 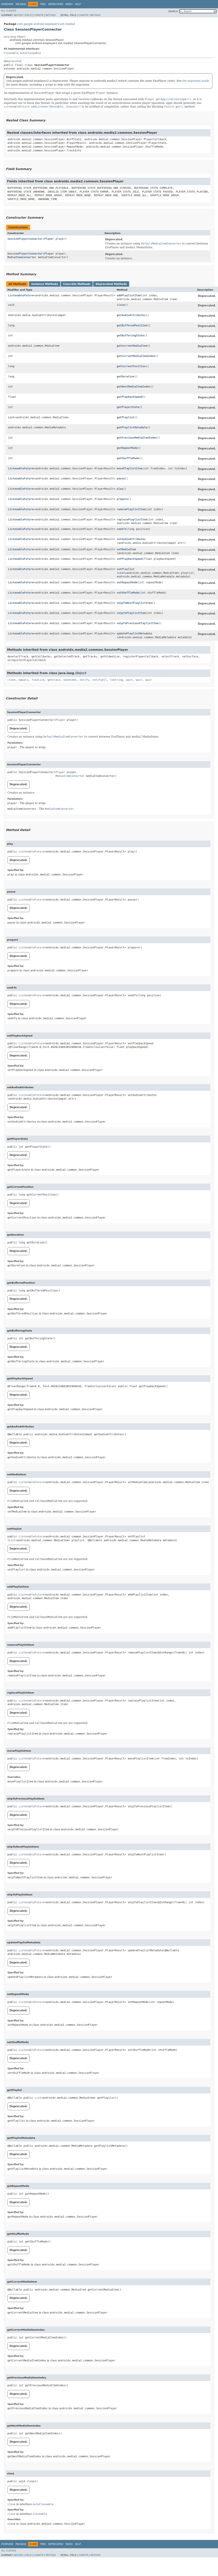 What do you see at coordinates (69, 4) in the screenshot?
I see `Index` at bounding box center [69, 4].